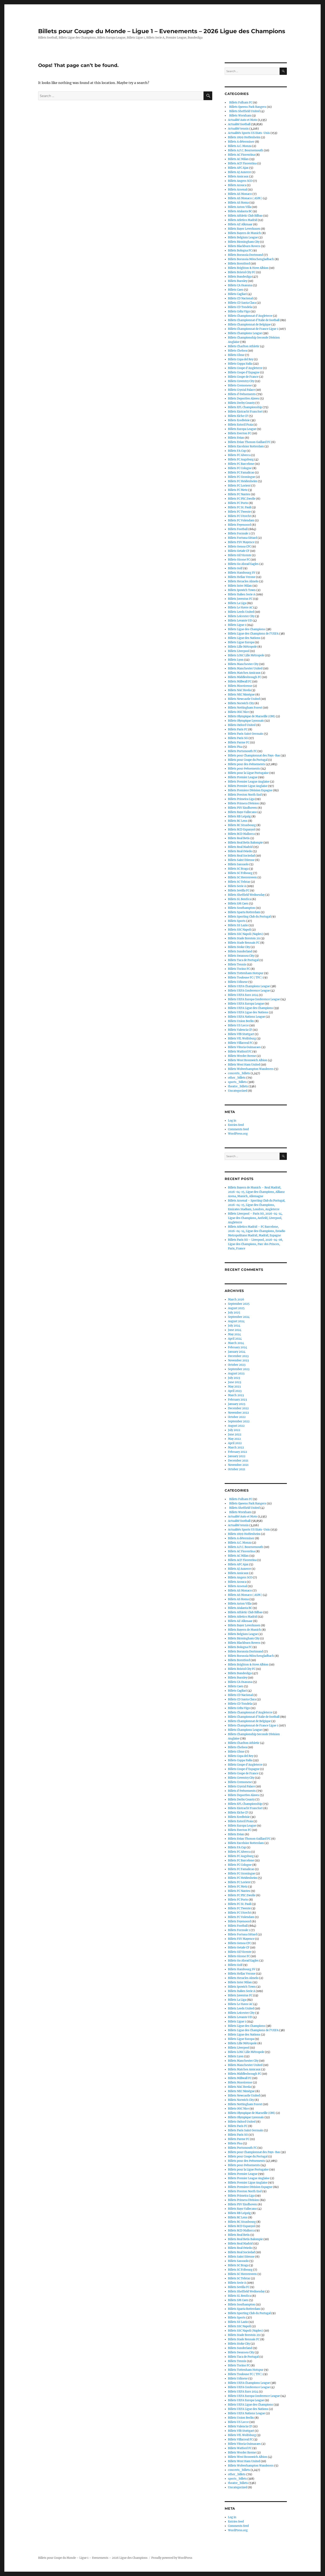  I want to click on Billets FSV Mayence, so click(241, 542).